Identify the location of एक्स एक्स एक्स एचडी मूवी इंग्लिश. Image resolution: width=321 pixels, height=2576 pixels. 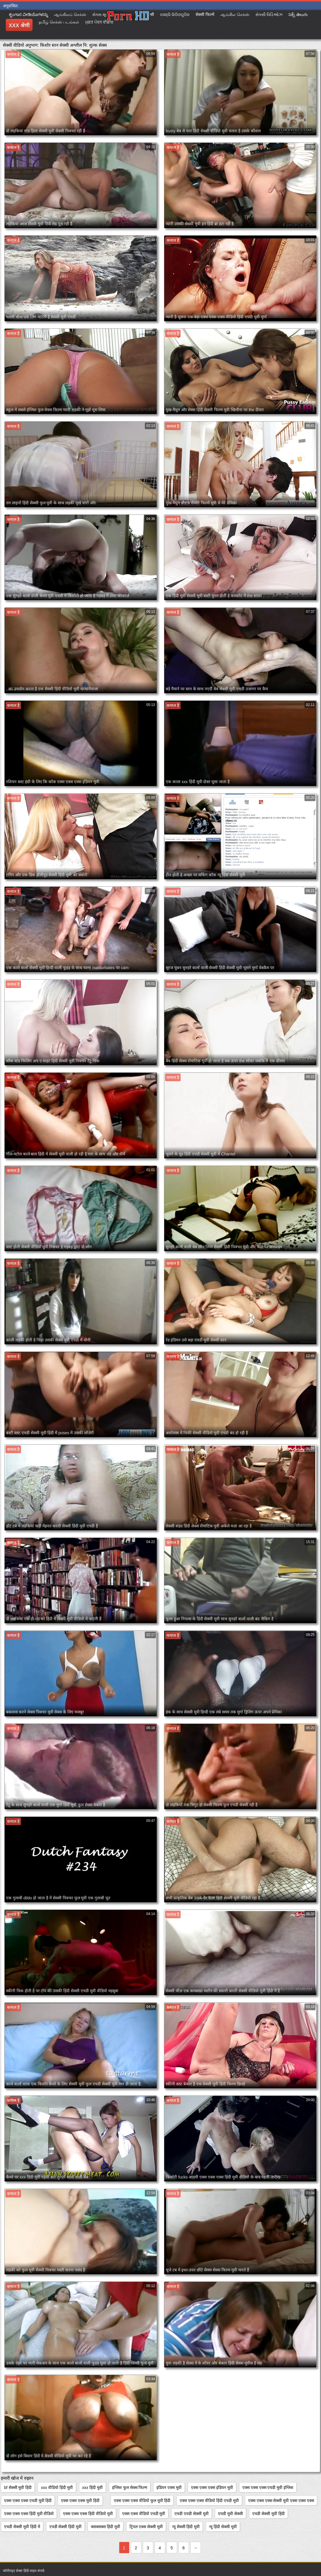
(267, 2487).